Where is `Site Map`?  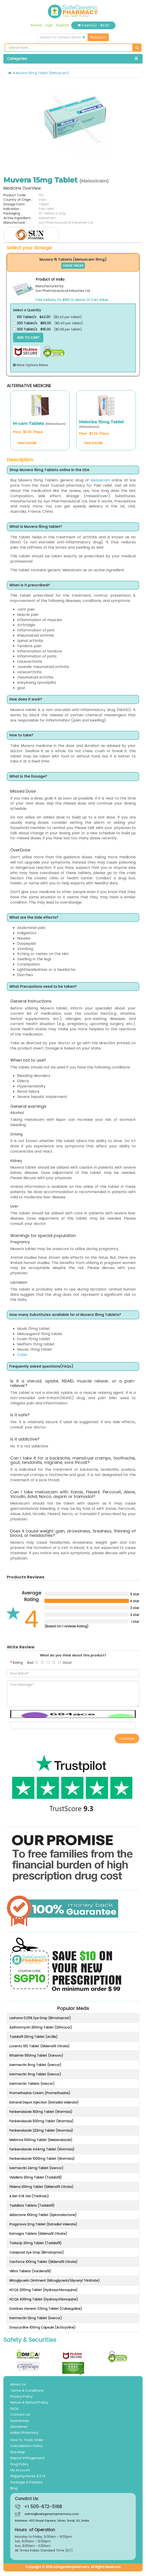 Site Map is located at coordinates (17, 2452).